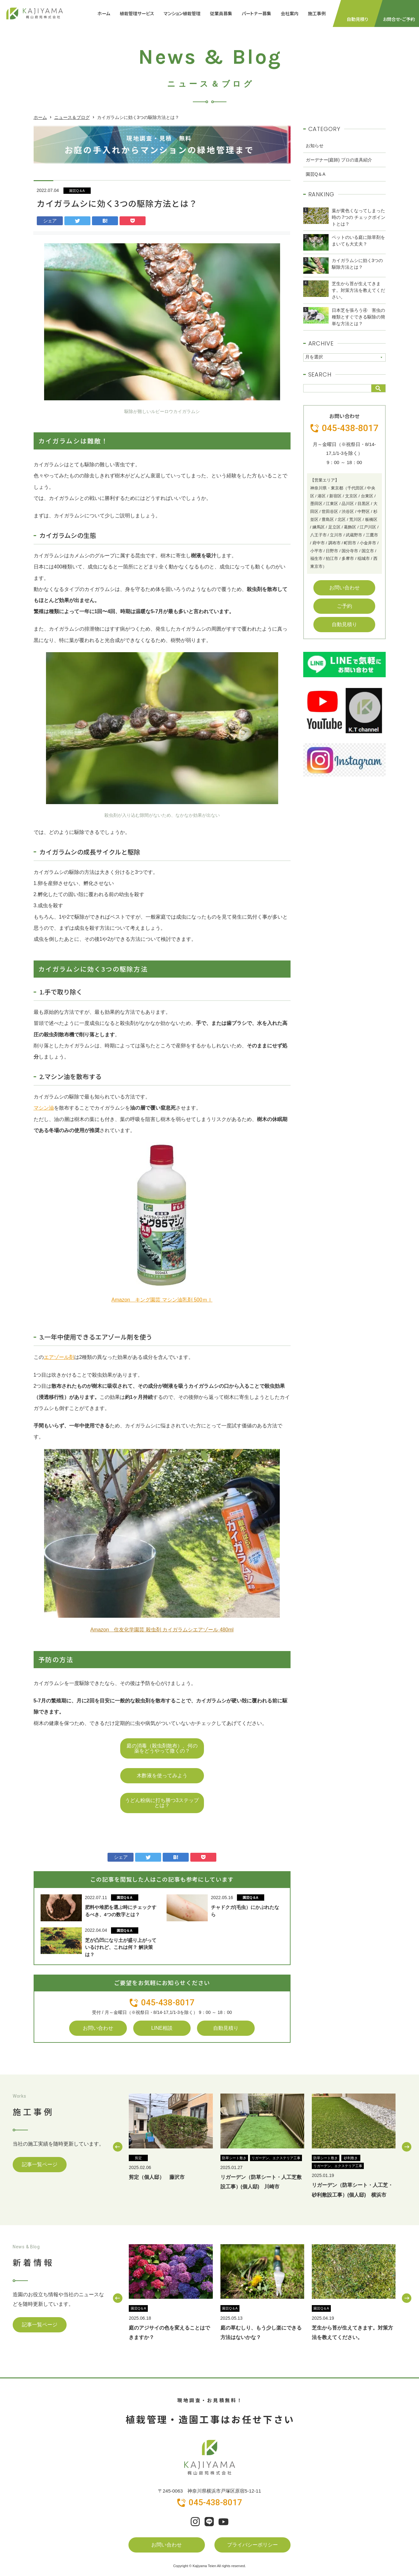 The image size is (419, 2576). What do you see at coordinates (344, 606) in the screenshot?
I see `ご予約` at bounding box center [344, 606].